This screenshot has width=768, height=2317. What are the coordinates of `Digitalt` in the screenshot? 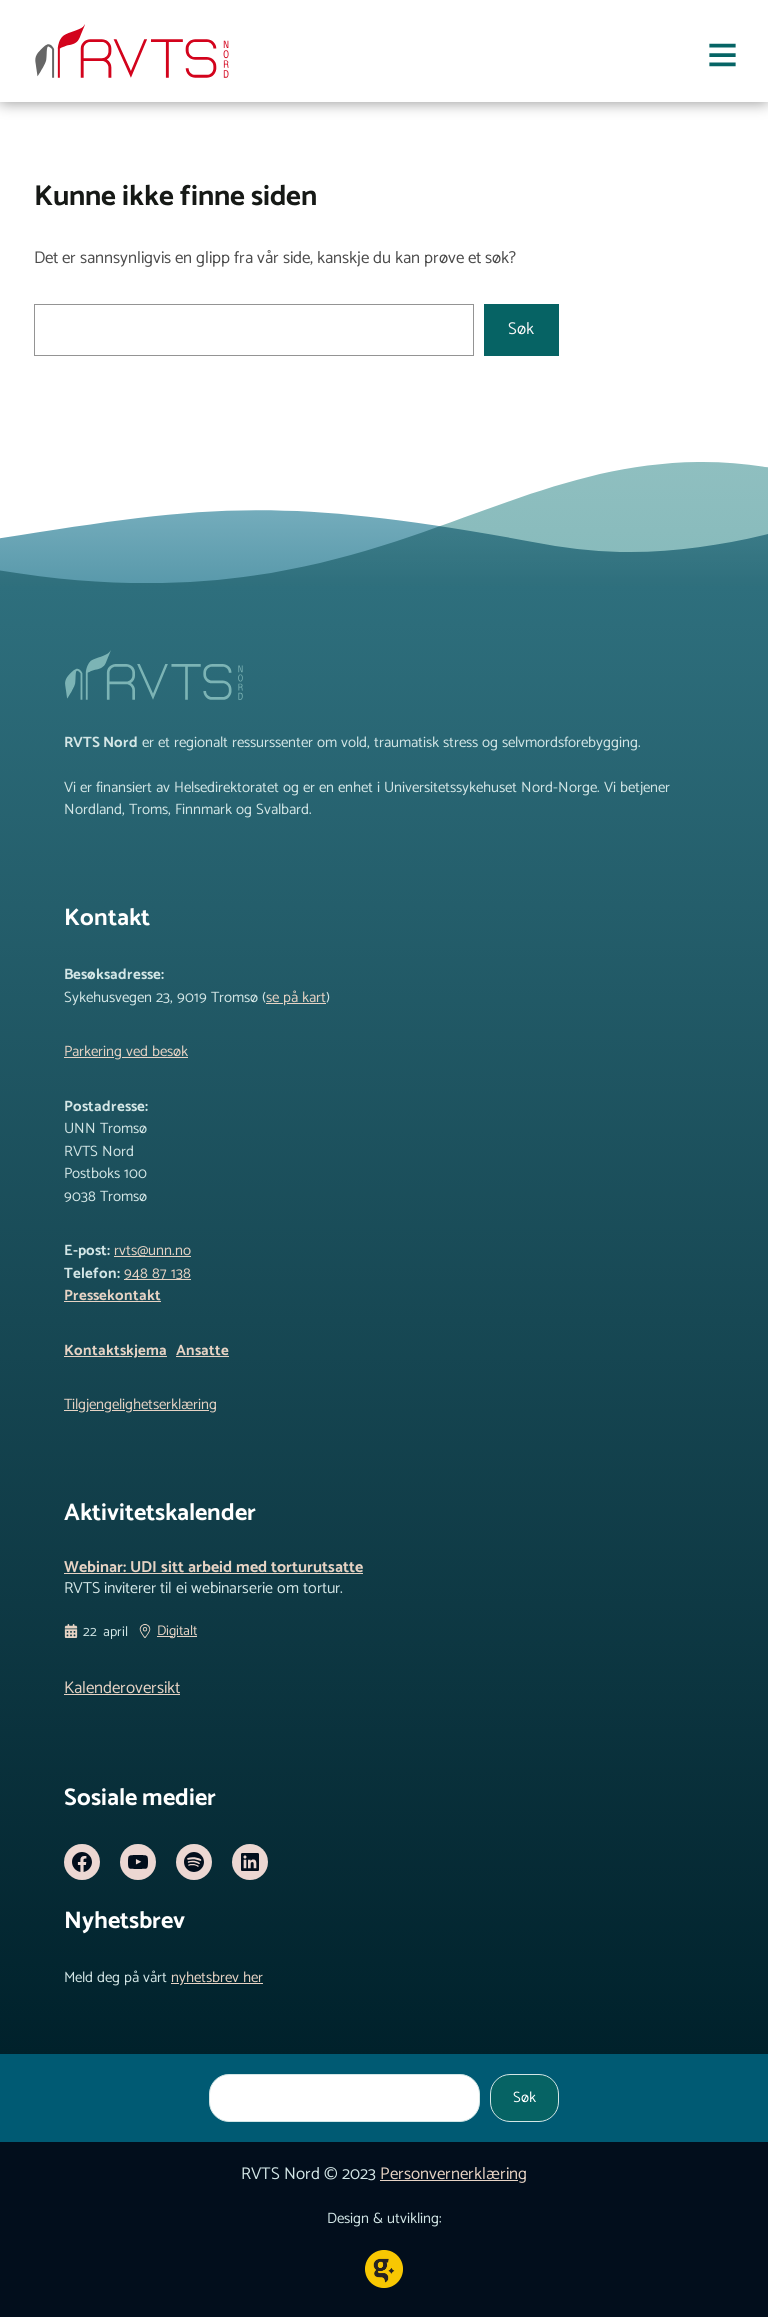 It's located at (177, 1632).